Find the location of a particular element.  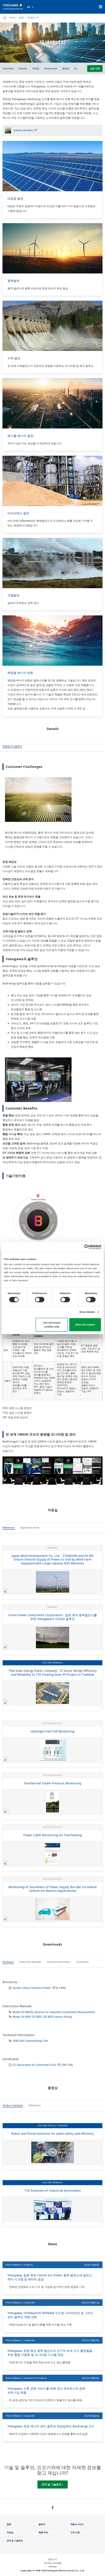

Green Power Investment Corporation - 일본 최대 풍력발전소를 위한 Yokogawa의 SCADA 솔루션 is located at coordinates (52, 1617).